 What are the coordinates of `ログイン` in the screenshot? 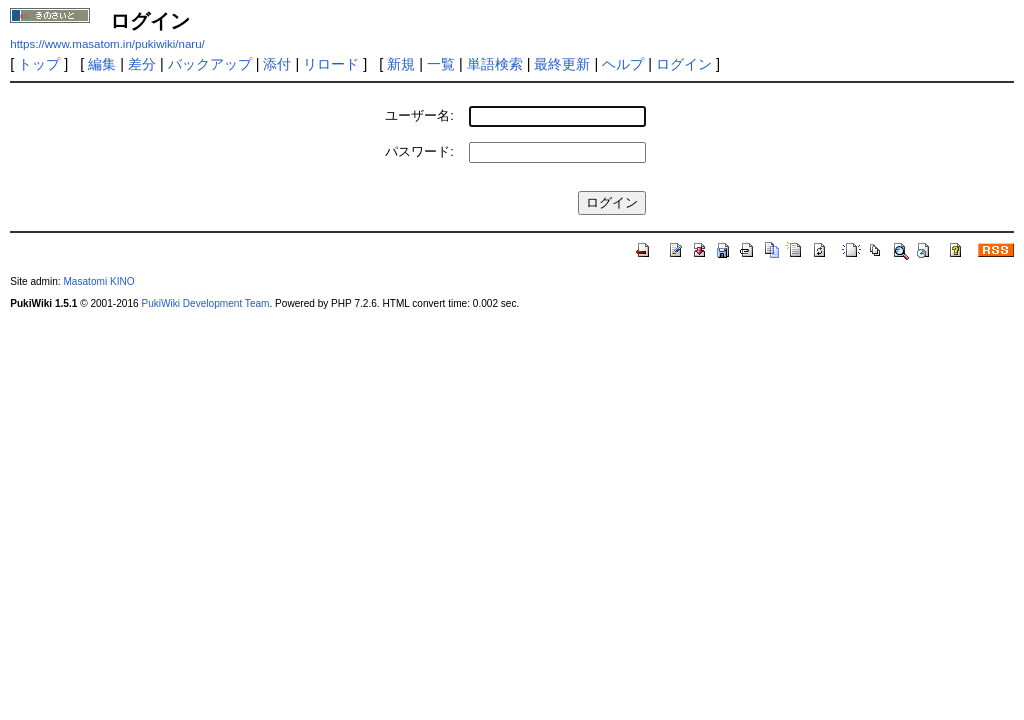 It's located at (684, 64).